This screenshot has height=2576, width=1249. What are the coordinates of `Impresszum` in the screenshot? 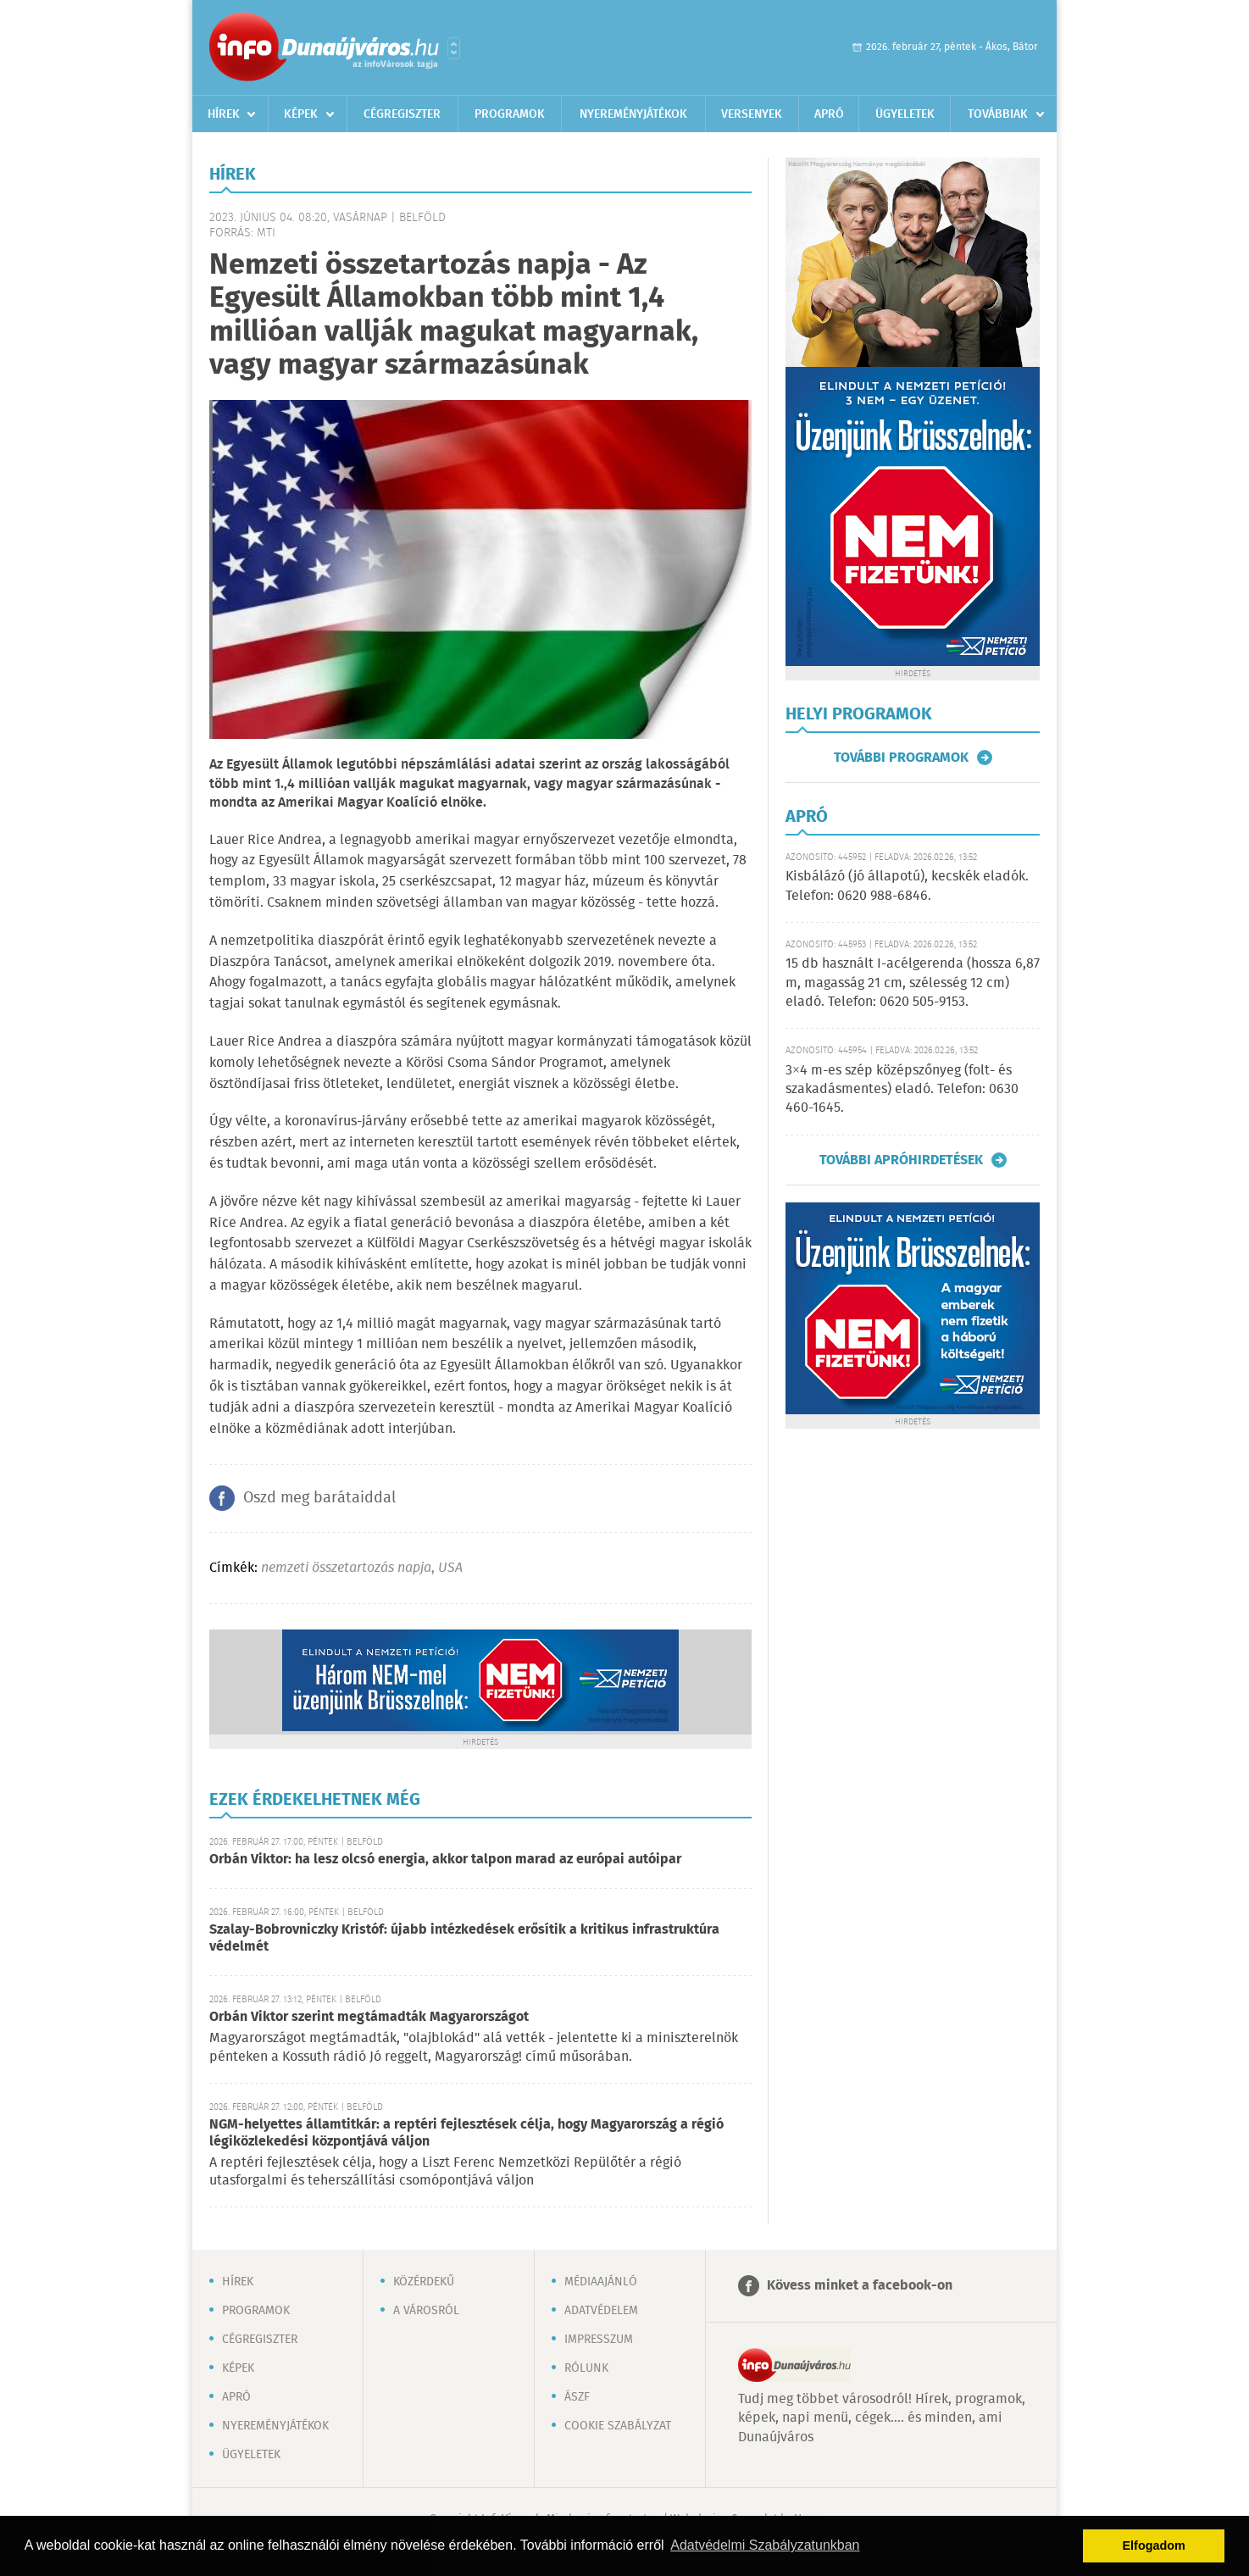 It's located at (598, 2339).